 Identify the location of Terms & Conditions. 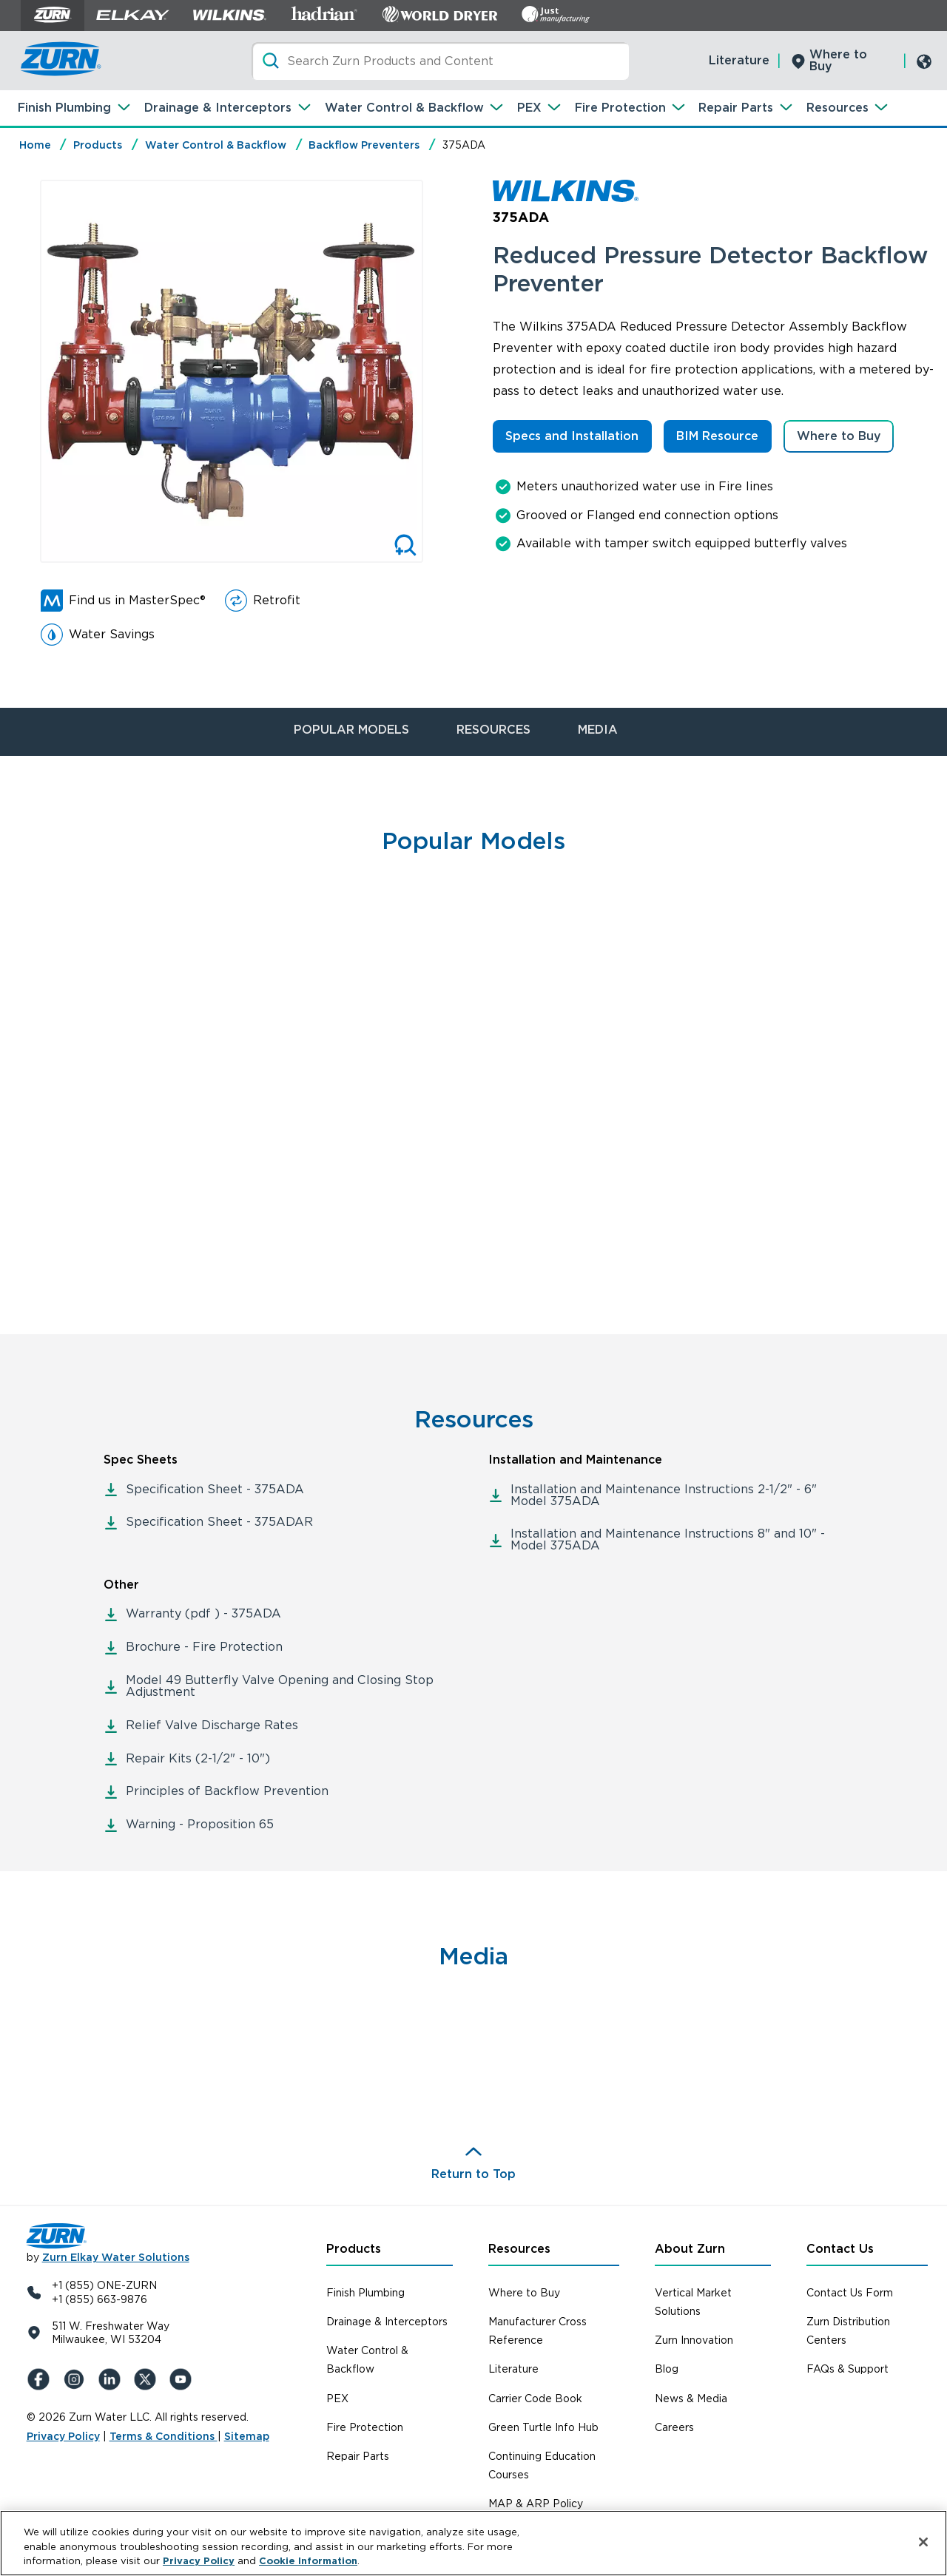
(163, 2436).